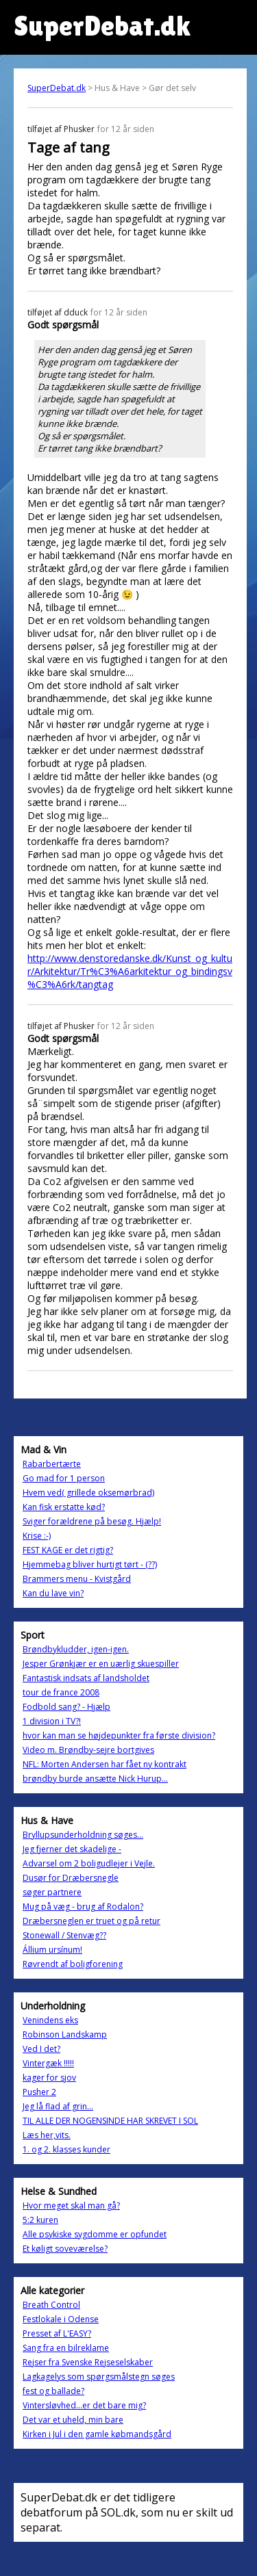  I want to click on FEST KAGE er det rigtig?, so click(68, 1550).